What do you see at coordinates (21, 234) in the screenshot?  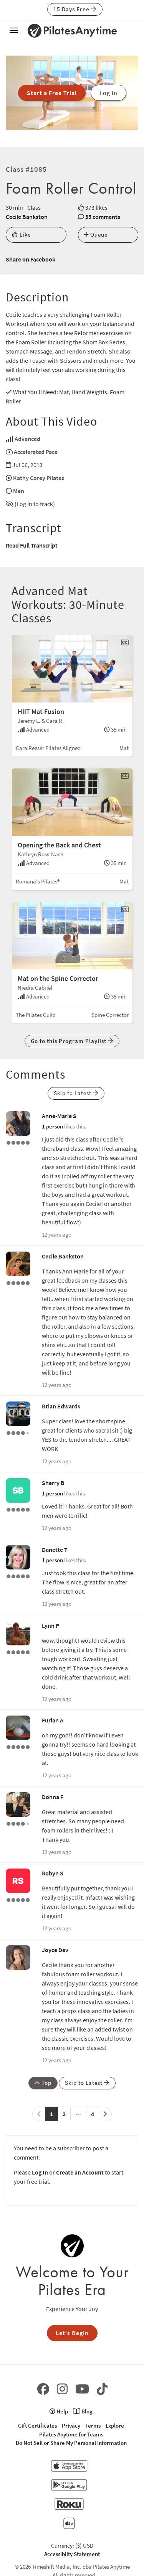 I see `Like` at bounding box center [21, 234].